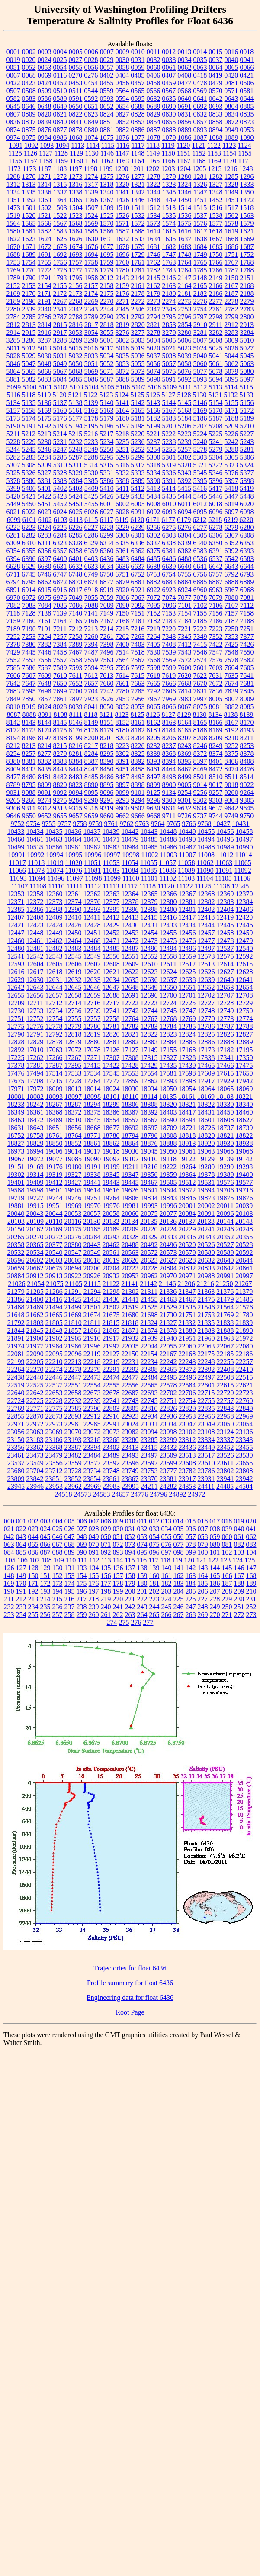 The width and height of the screenshot is (260, 2576). What do you see at coordinates (187, 1135) in the screenshot?
I see `18818` at bounding box center [187, 1135].